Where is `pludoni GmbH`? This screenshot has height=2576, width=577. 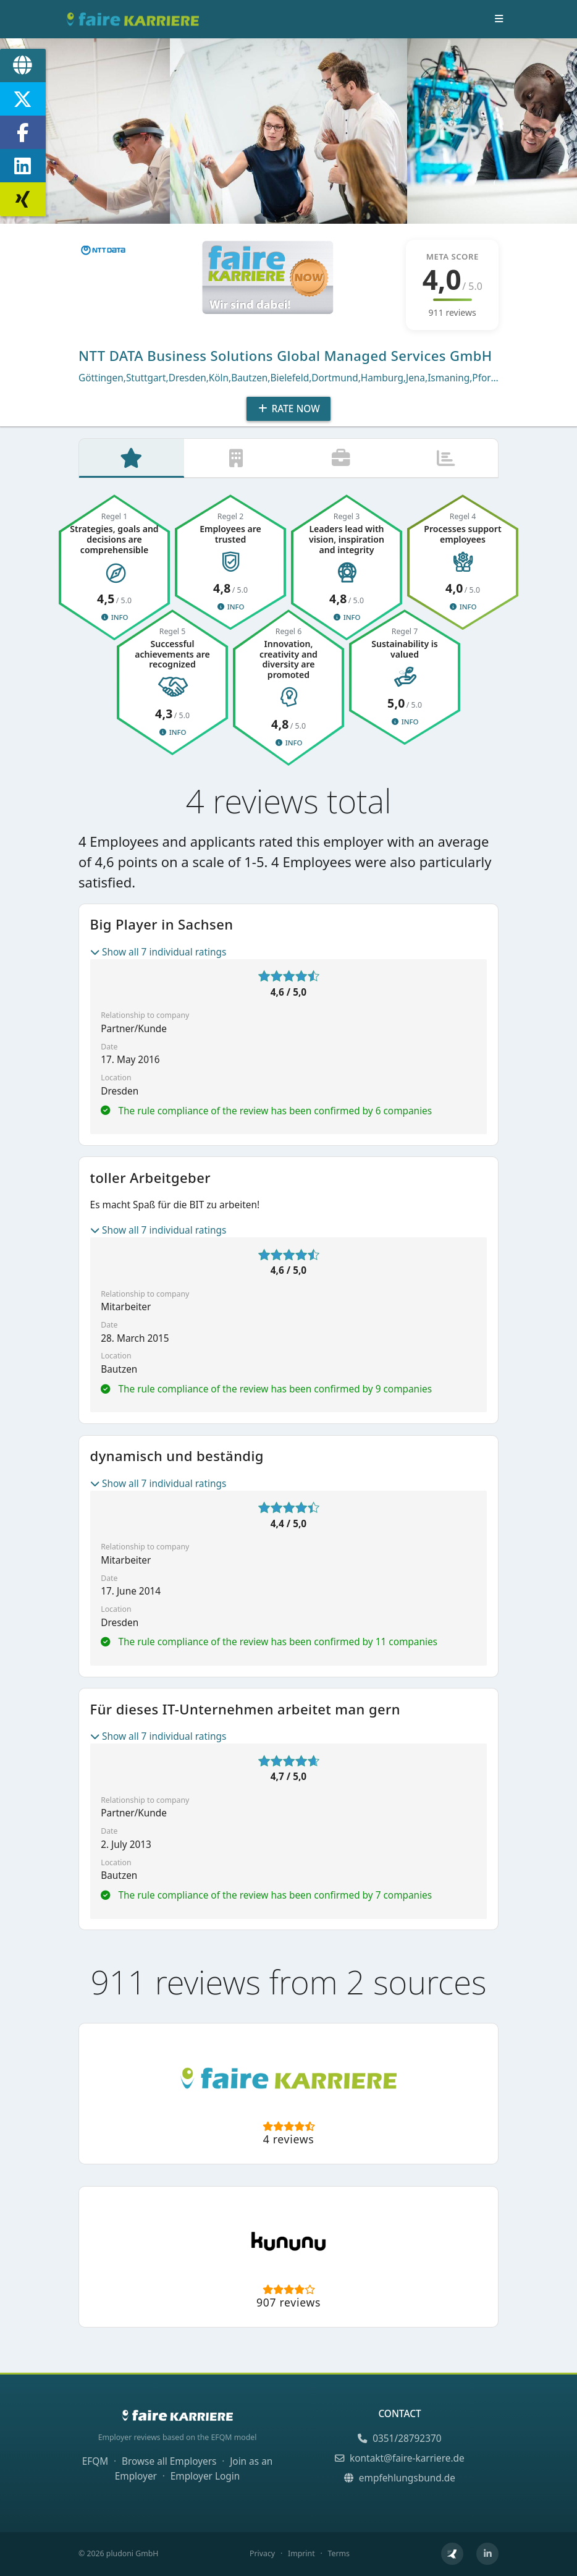 pludoni GmbH is located at coordinates (132, 2554).